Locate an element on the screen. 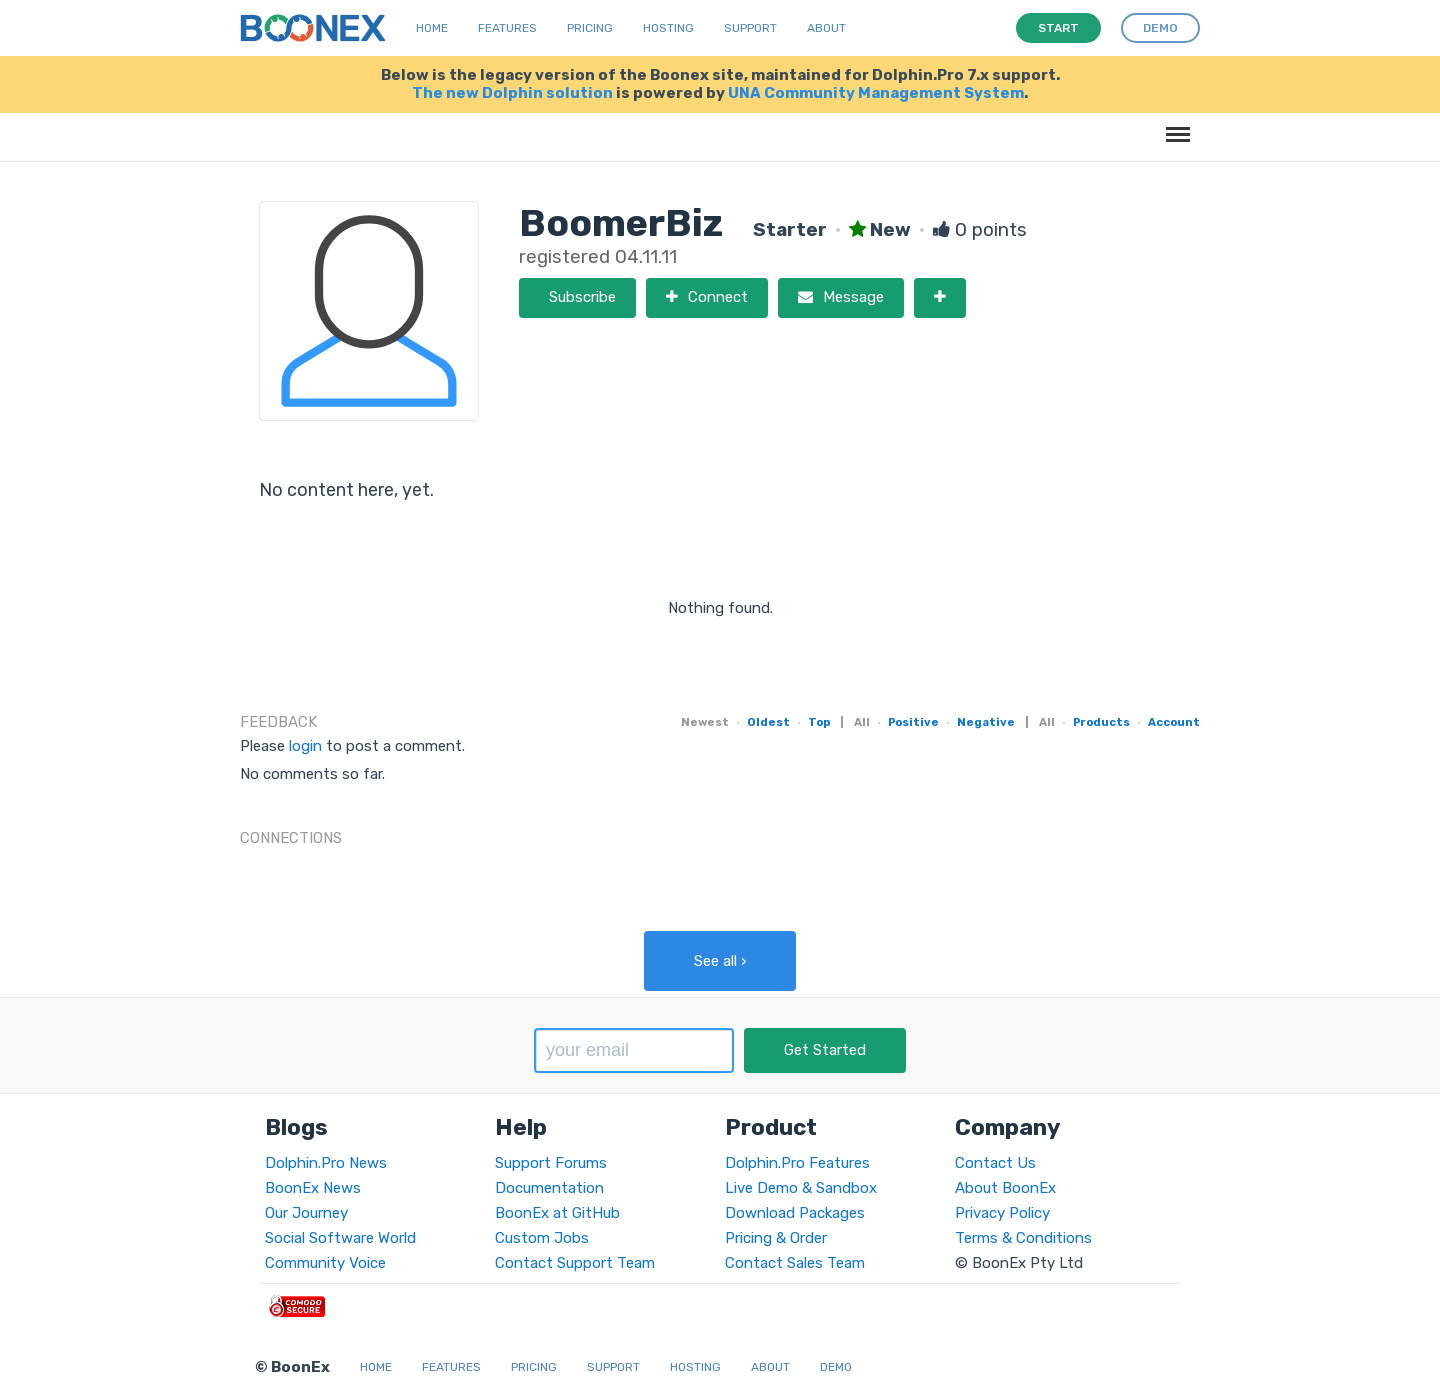 Image resolution: width=1440 pixels, height=1395 pixels. Demo is located at coordinates (836, 1367).